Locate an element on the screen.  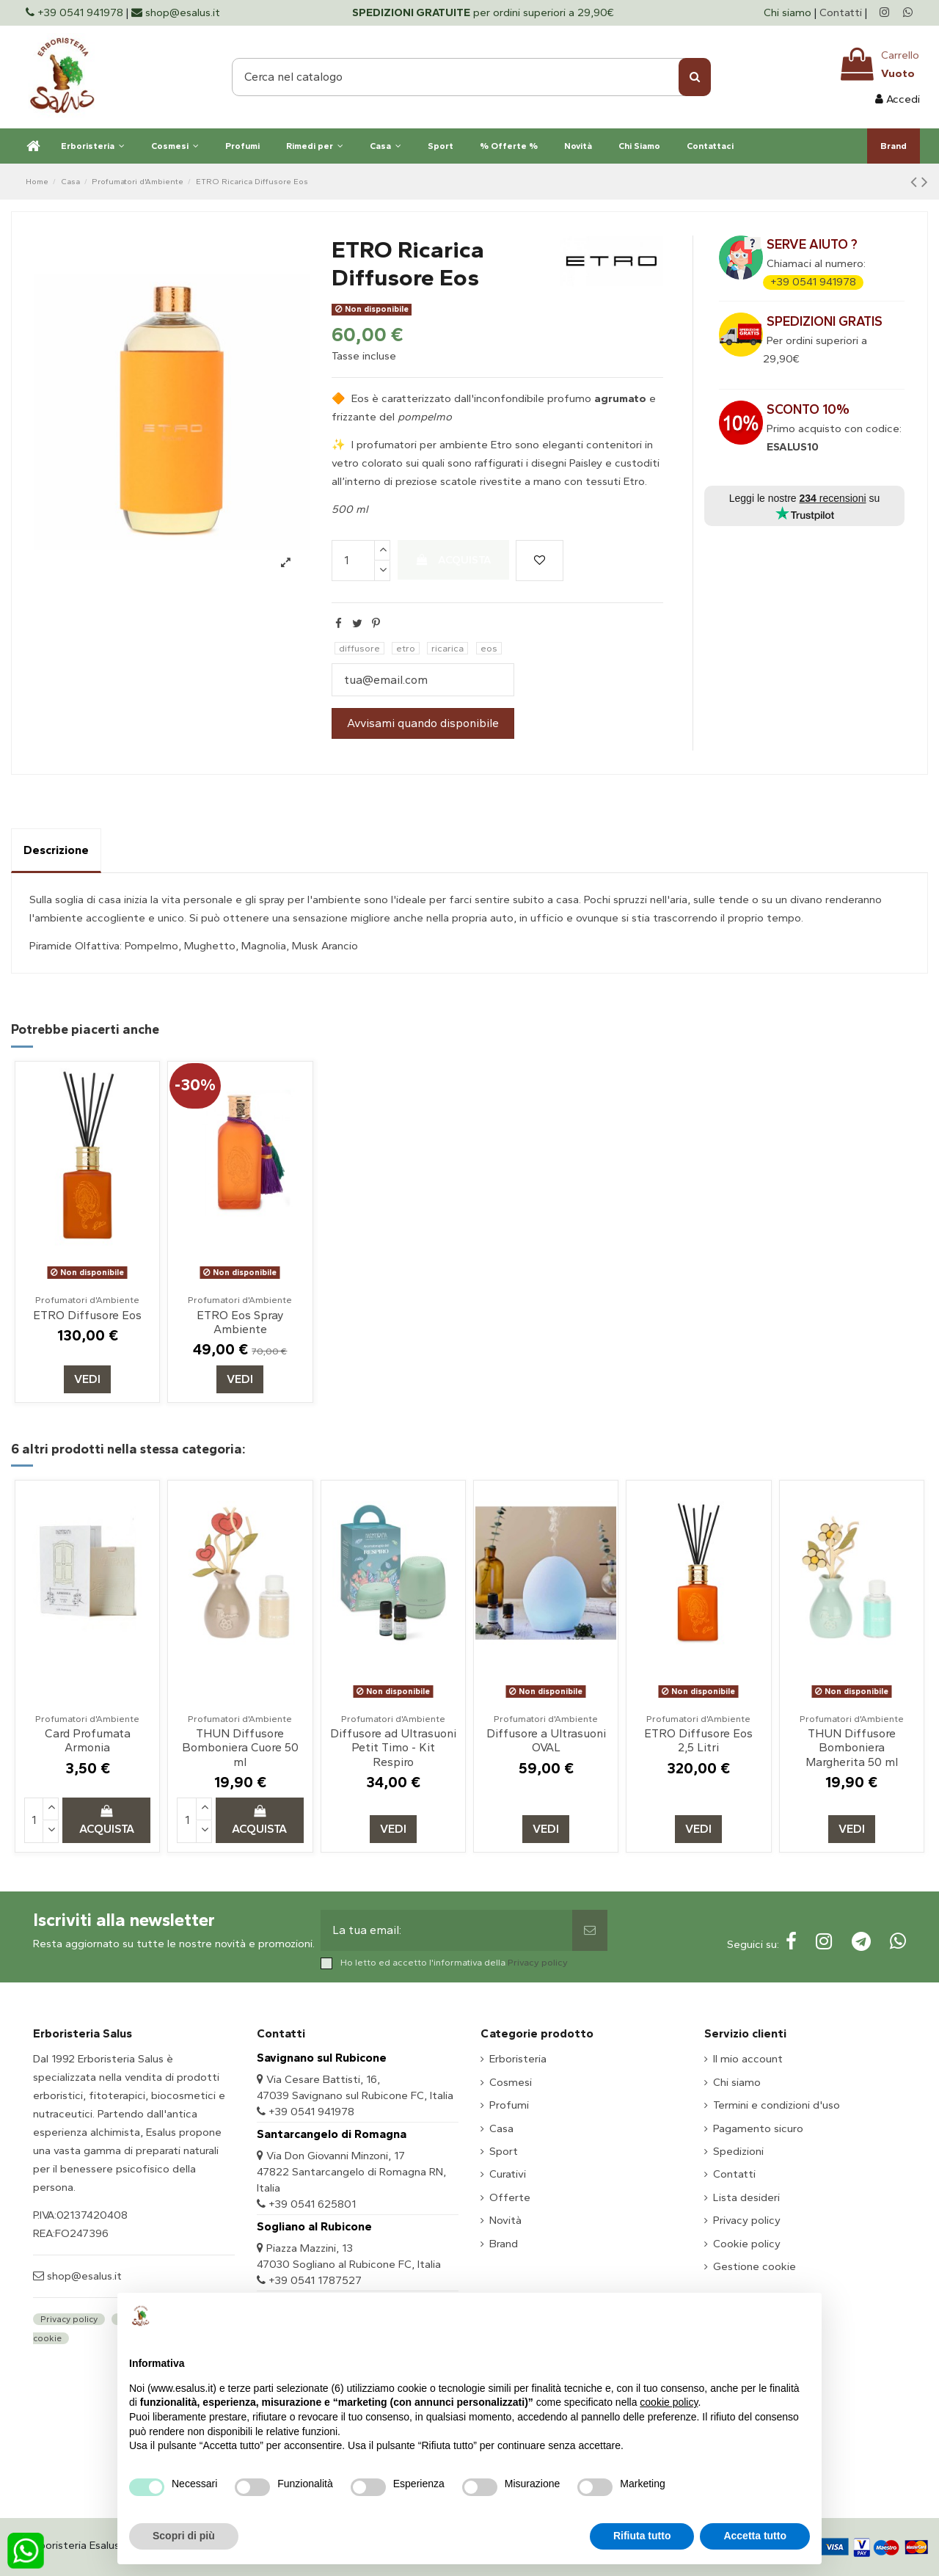
Scopri di più [button] is located at coordinates (184, 2536).